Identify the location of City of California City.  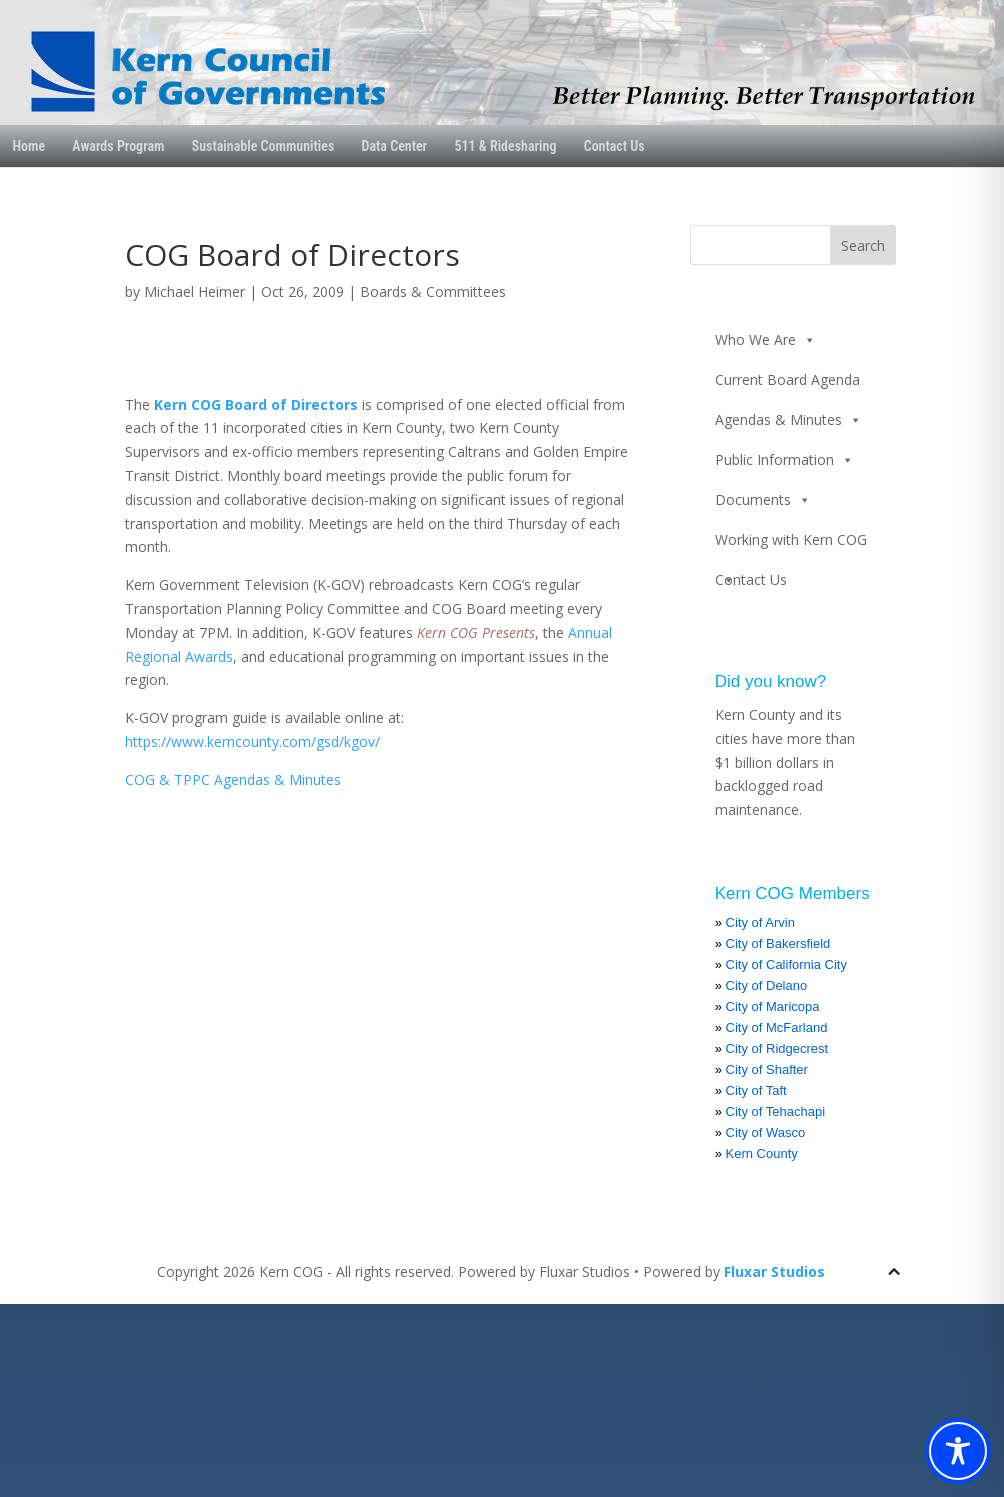
(786, 964).